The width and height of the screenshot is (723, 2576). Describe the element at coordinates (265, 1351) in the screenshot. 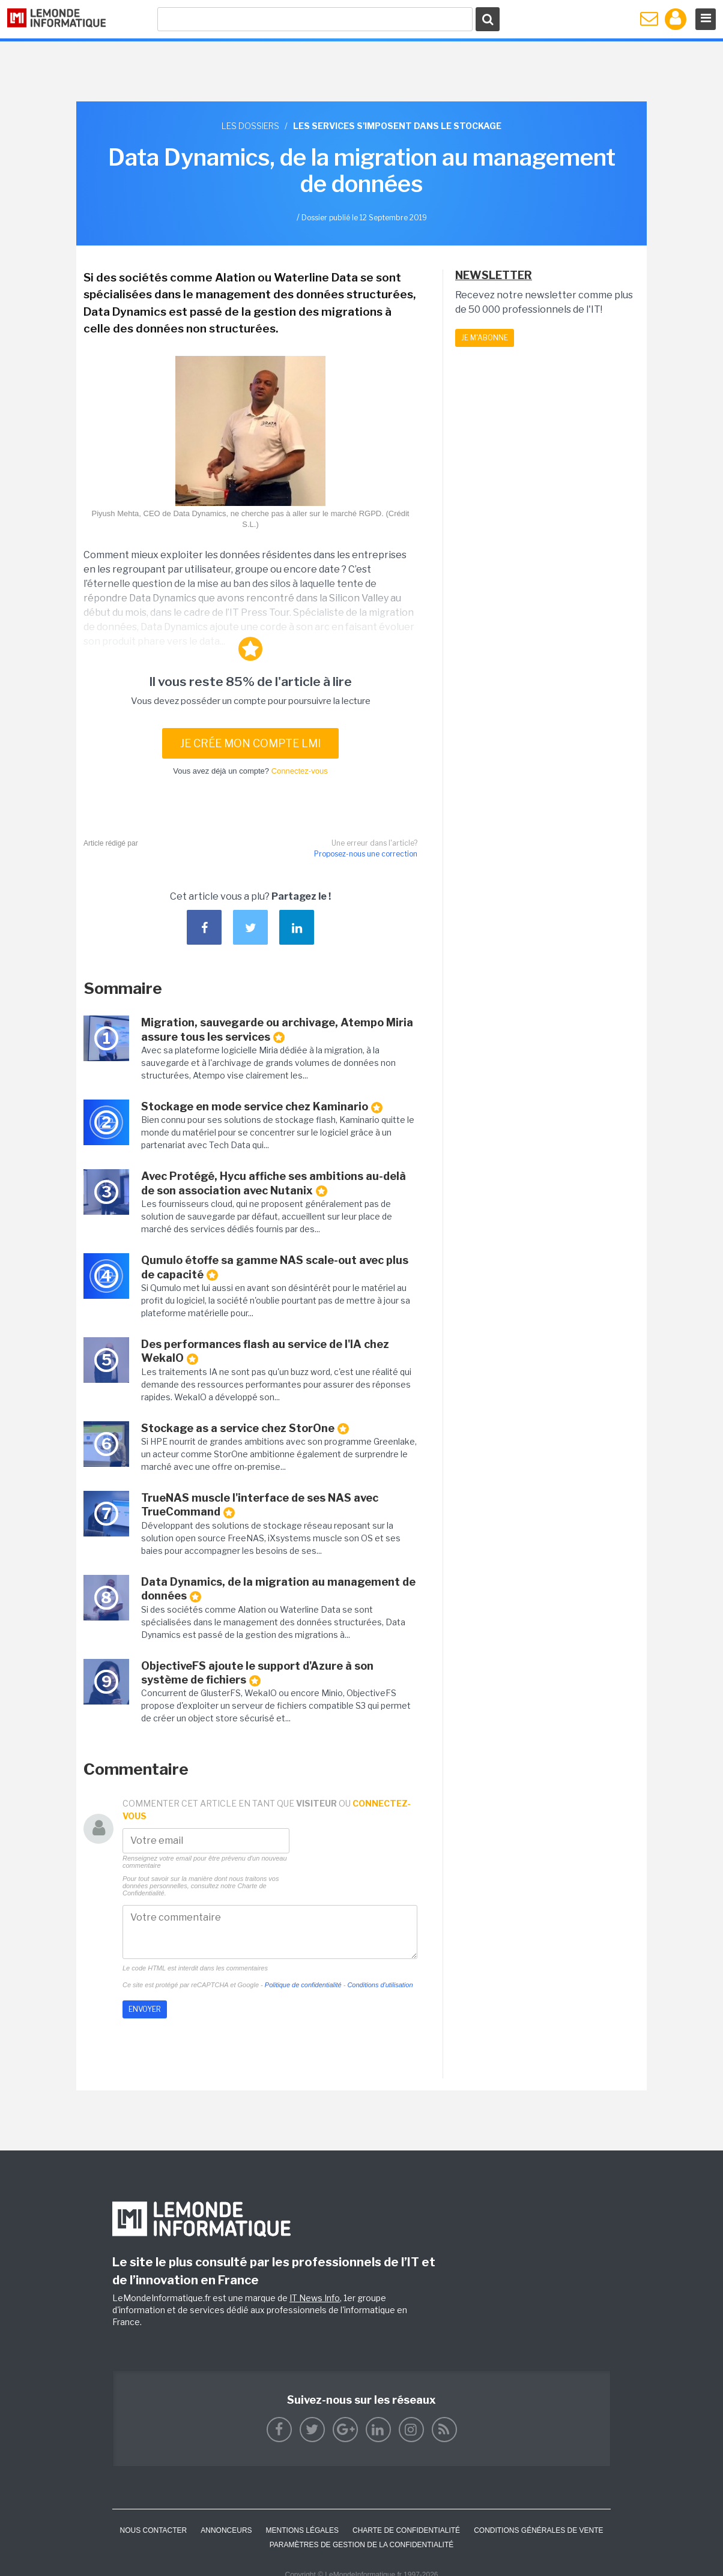

I see `Des performances flash au service de l'IA chez WekaIO` at that location.